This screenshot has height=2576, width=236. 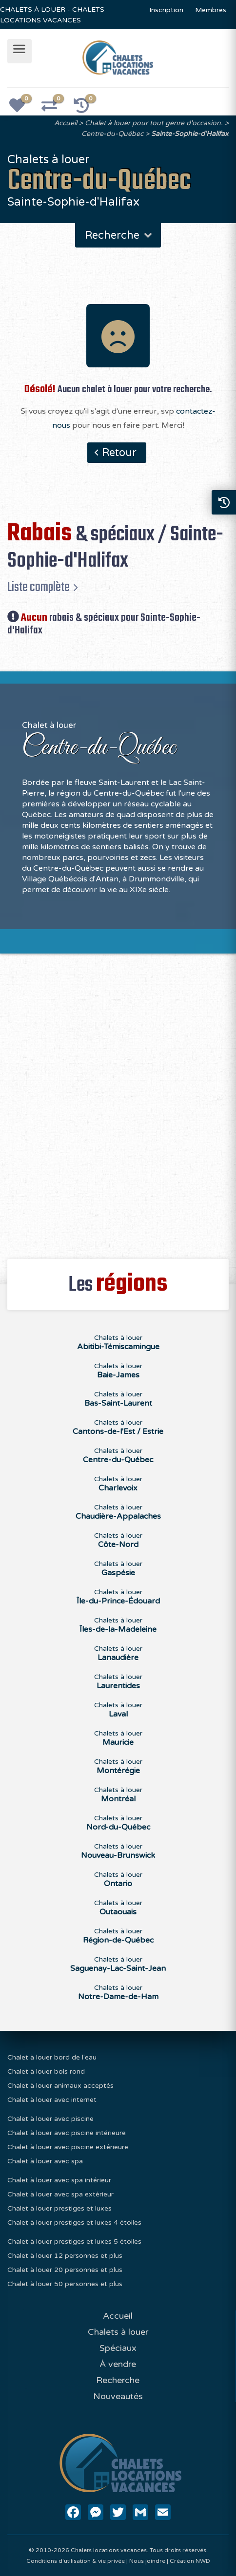 What do you see at coordinates (46, 2071) in the screenshot?
I see `Chalet à louer bois rond` at bounding box center [46, 2071].